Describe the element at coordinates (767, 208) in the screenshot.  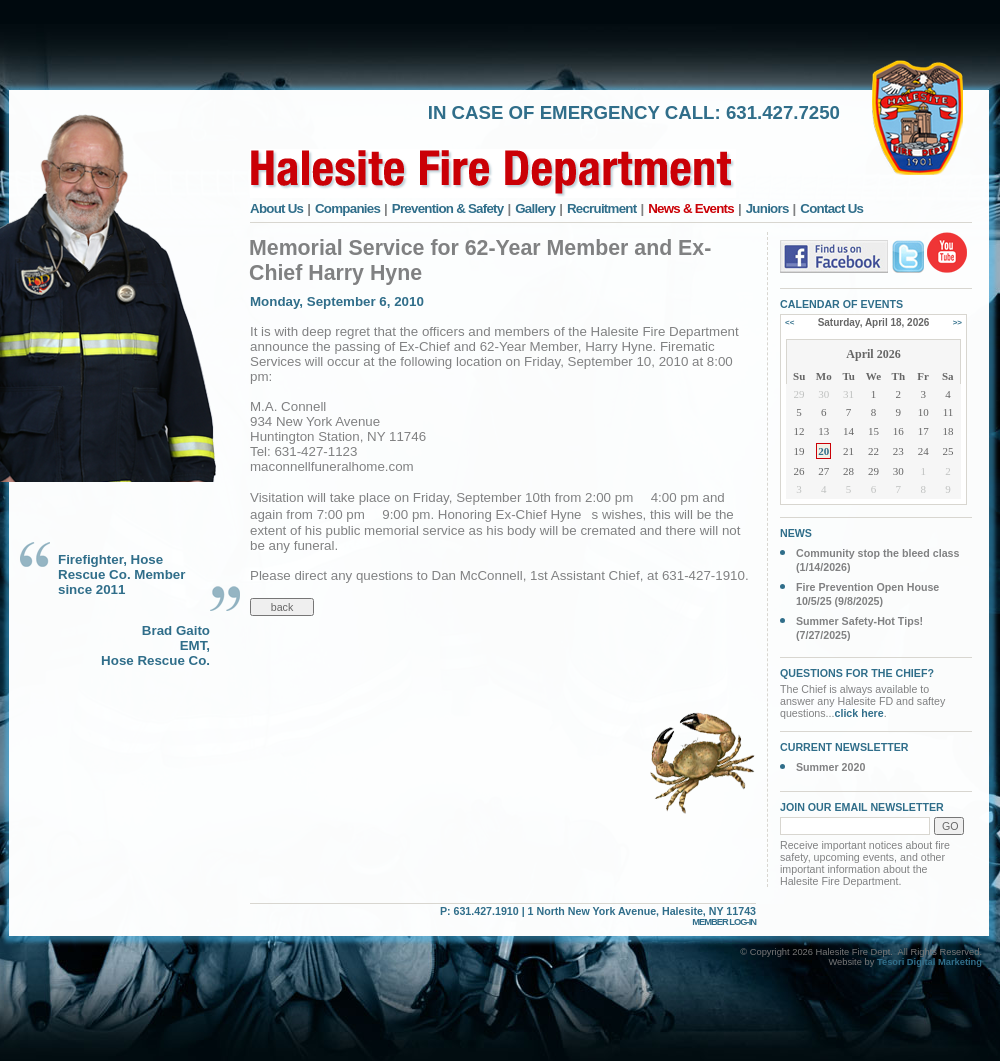
I see `Juniors` at that location.